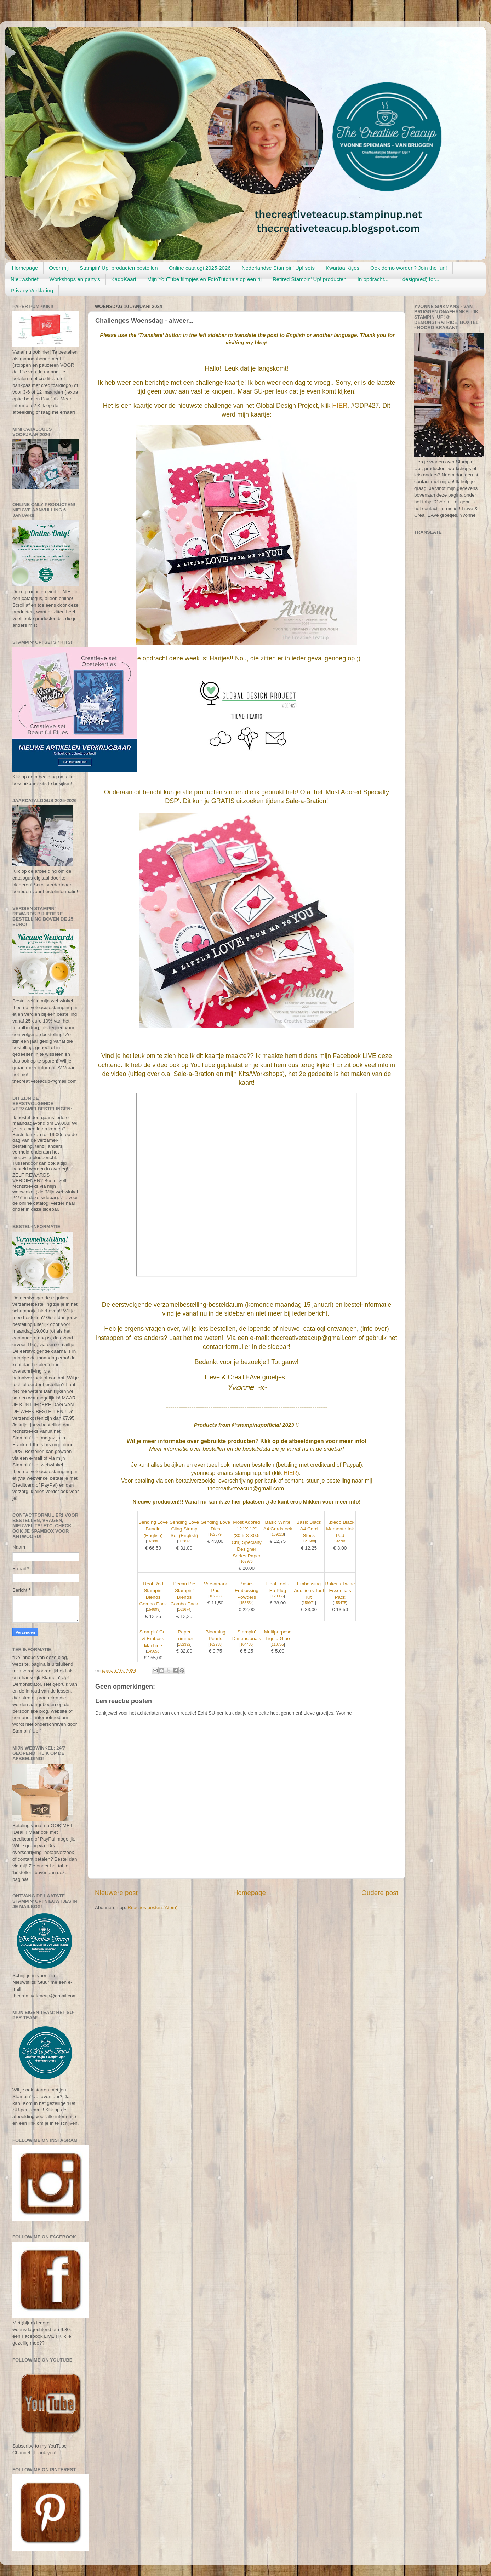 The height and width of the screenshot is (2576, 491). What do you see at coordinates (309, 1541) in the screenshot?
I see `121688` at bounding box center [309, 1541].